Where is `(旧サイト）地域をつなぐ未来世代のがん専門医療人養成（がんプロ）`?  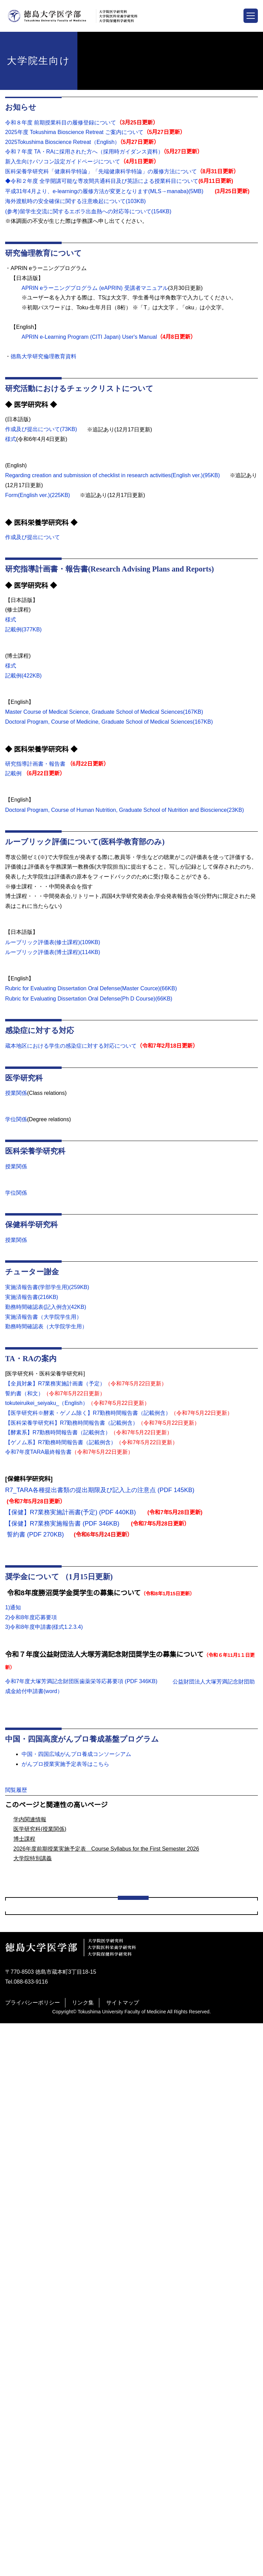
(旧サイト）地域をつなぐ未来世代のがん専門医療人養成（がんプロ） is located at coordinates (102, 2260).